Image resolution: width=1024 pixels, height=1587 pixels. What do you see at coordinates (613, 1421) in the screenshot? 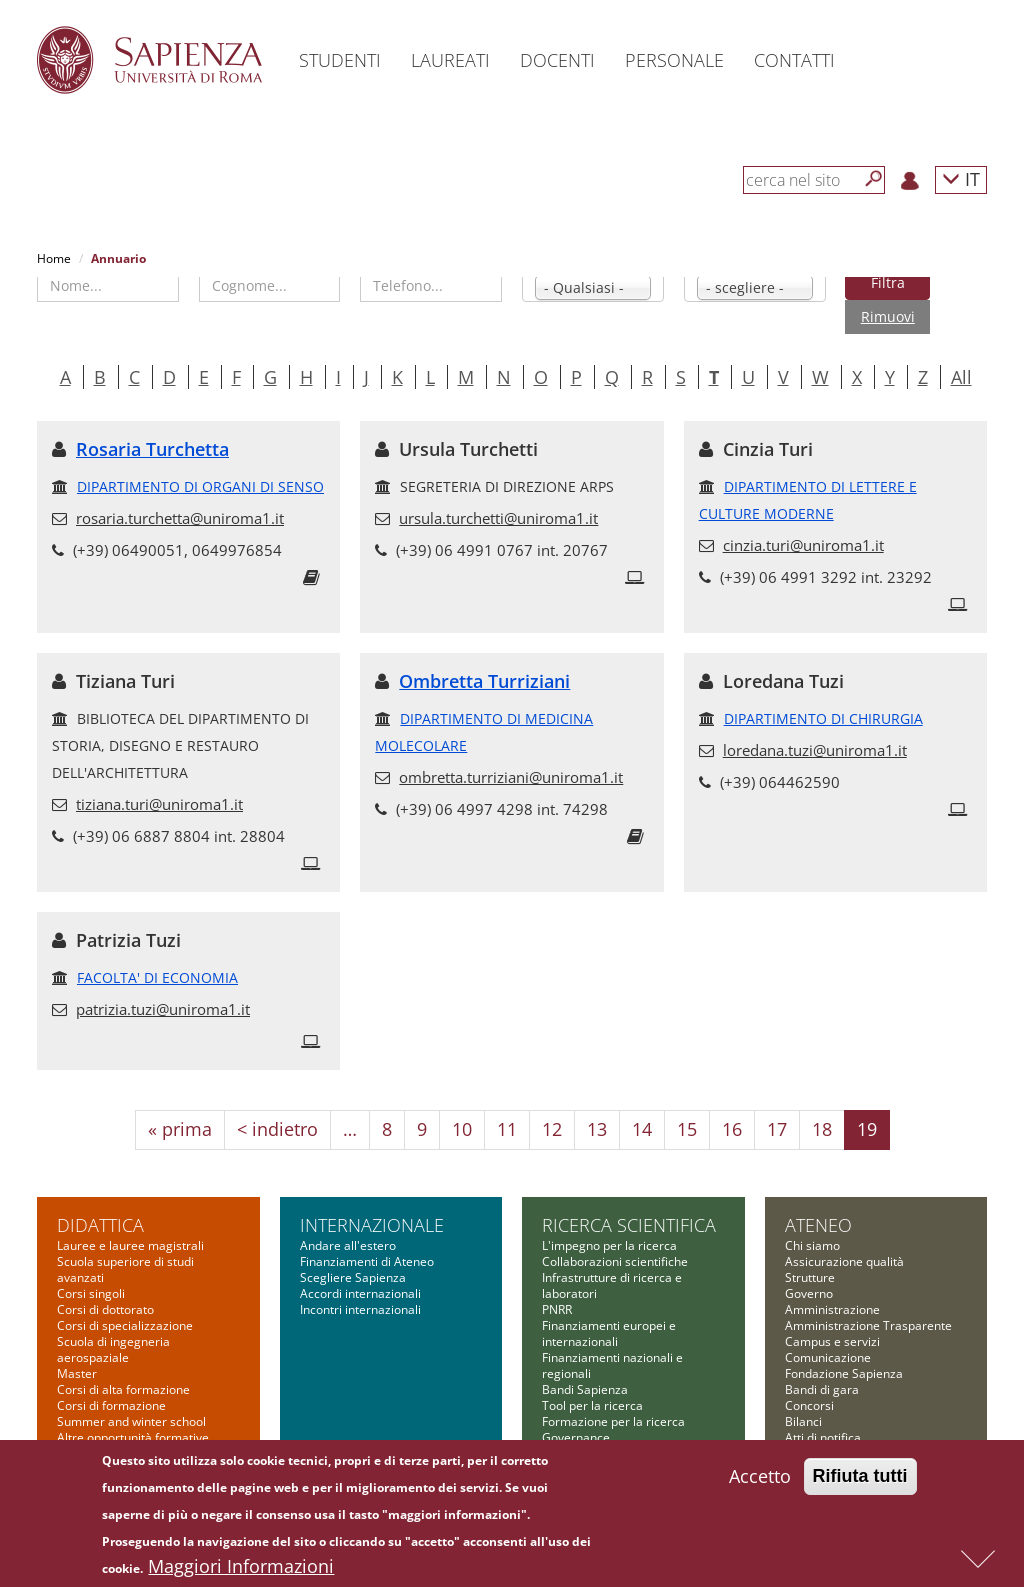
I see `Formazione per la ricerca` at bounding box center [613, 1421].